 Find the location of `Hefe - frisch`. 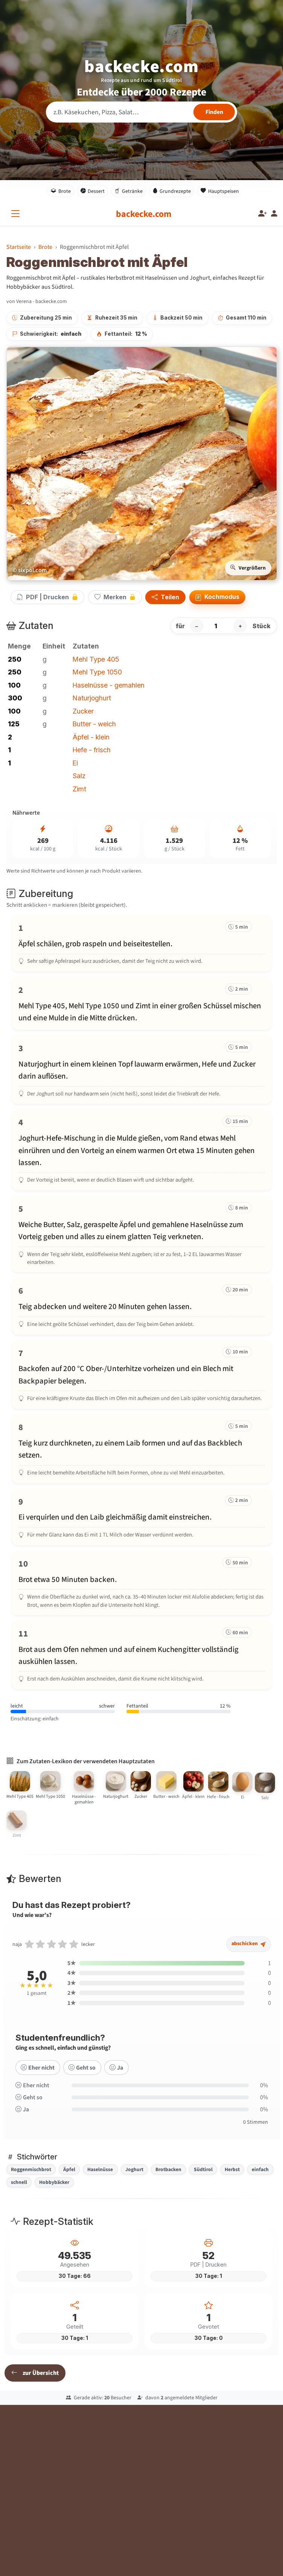

Hefe - frisch is located at coordinates (92, 750).